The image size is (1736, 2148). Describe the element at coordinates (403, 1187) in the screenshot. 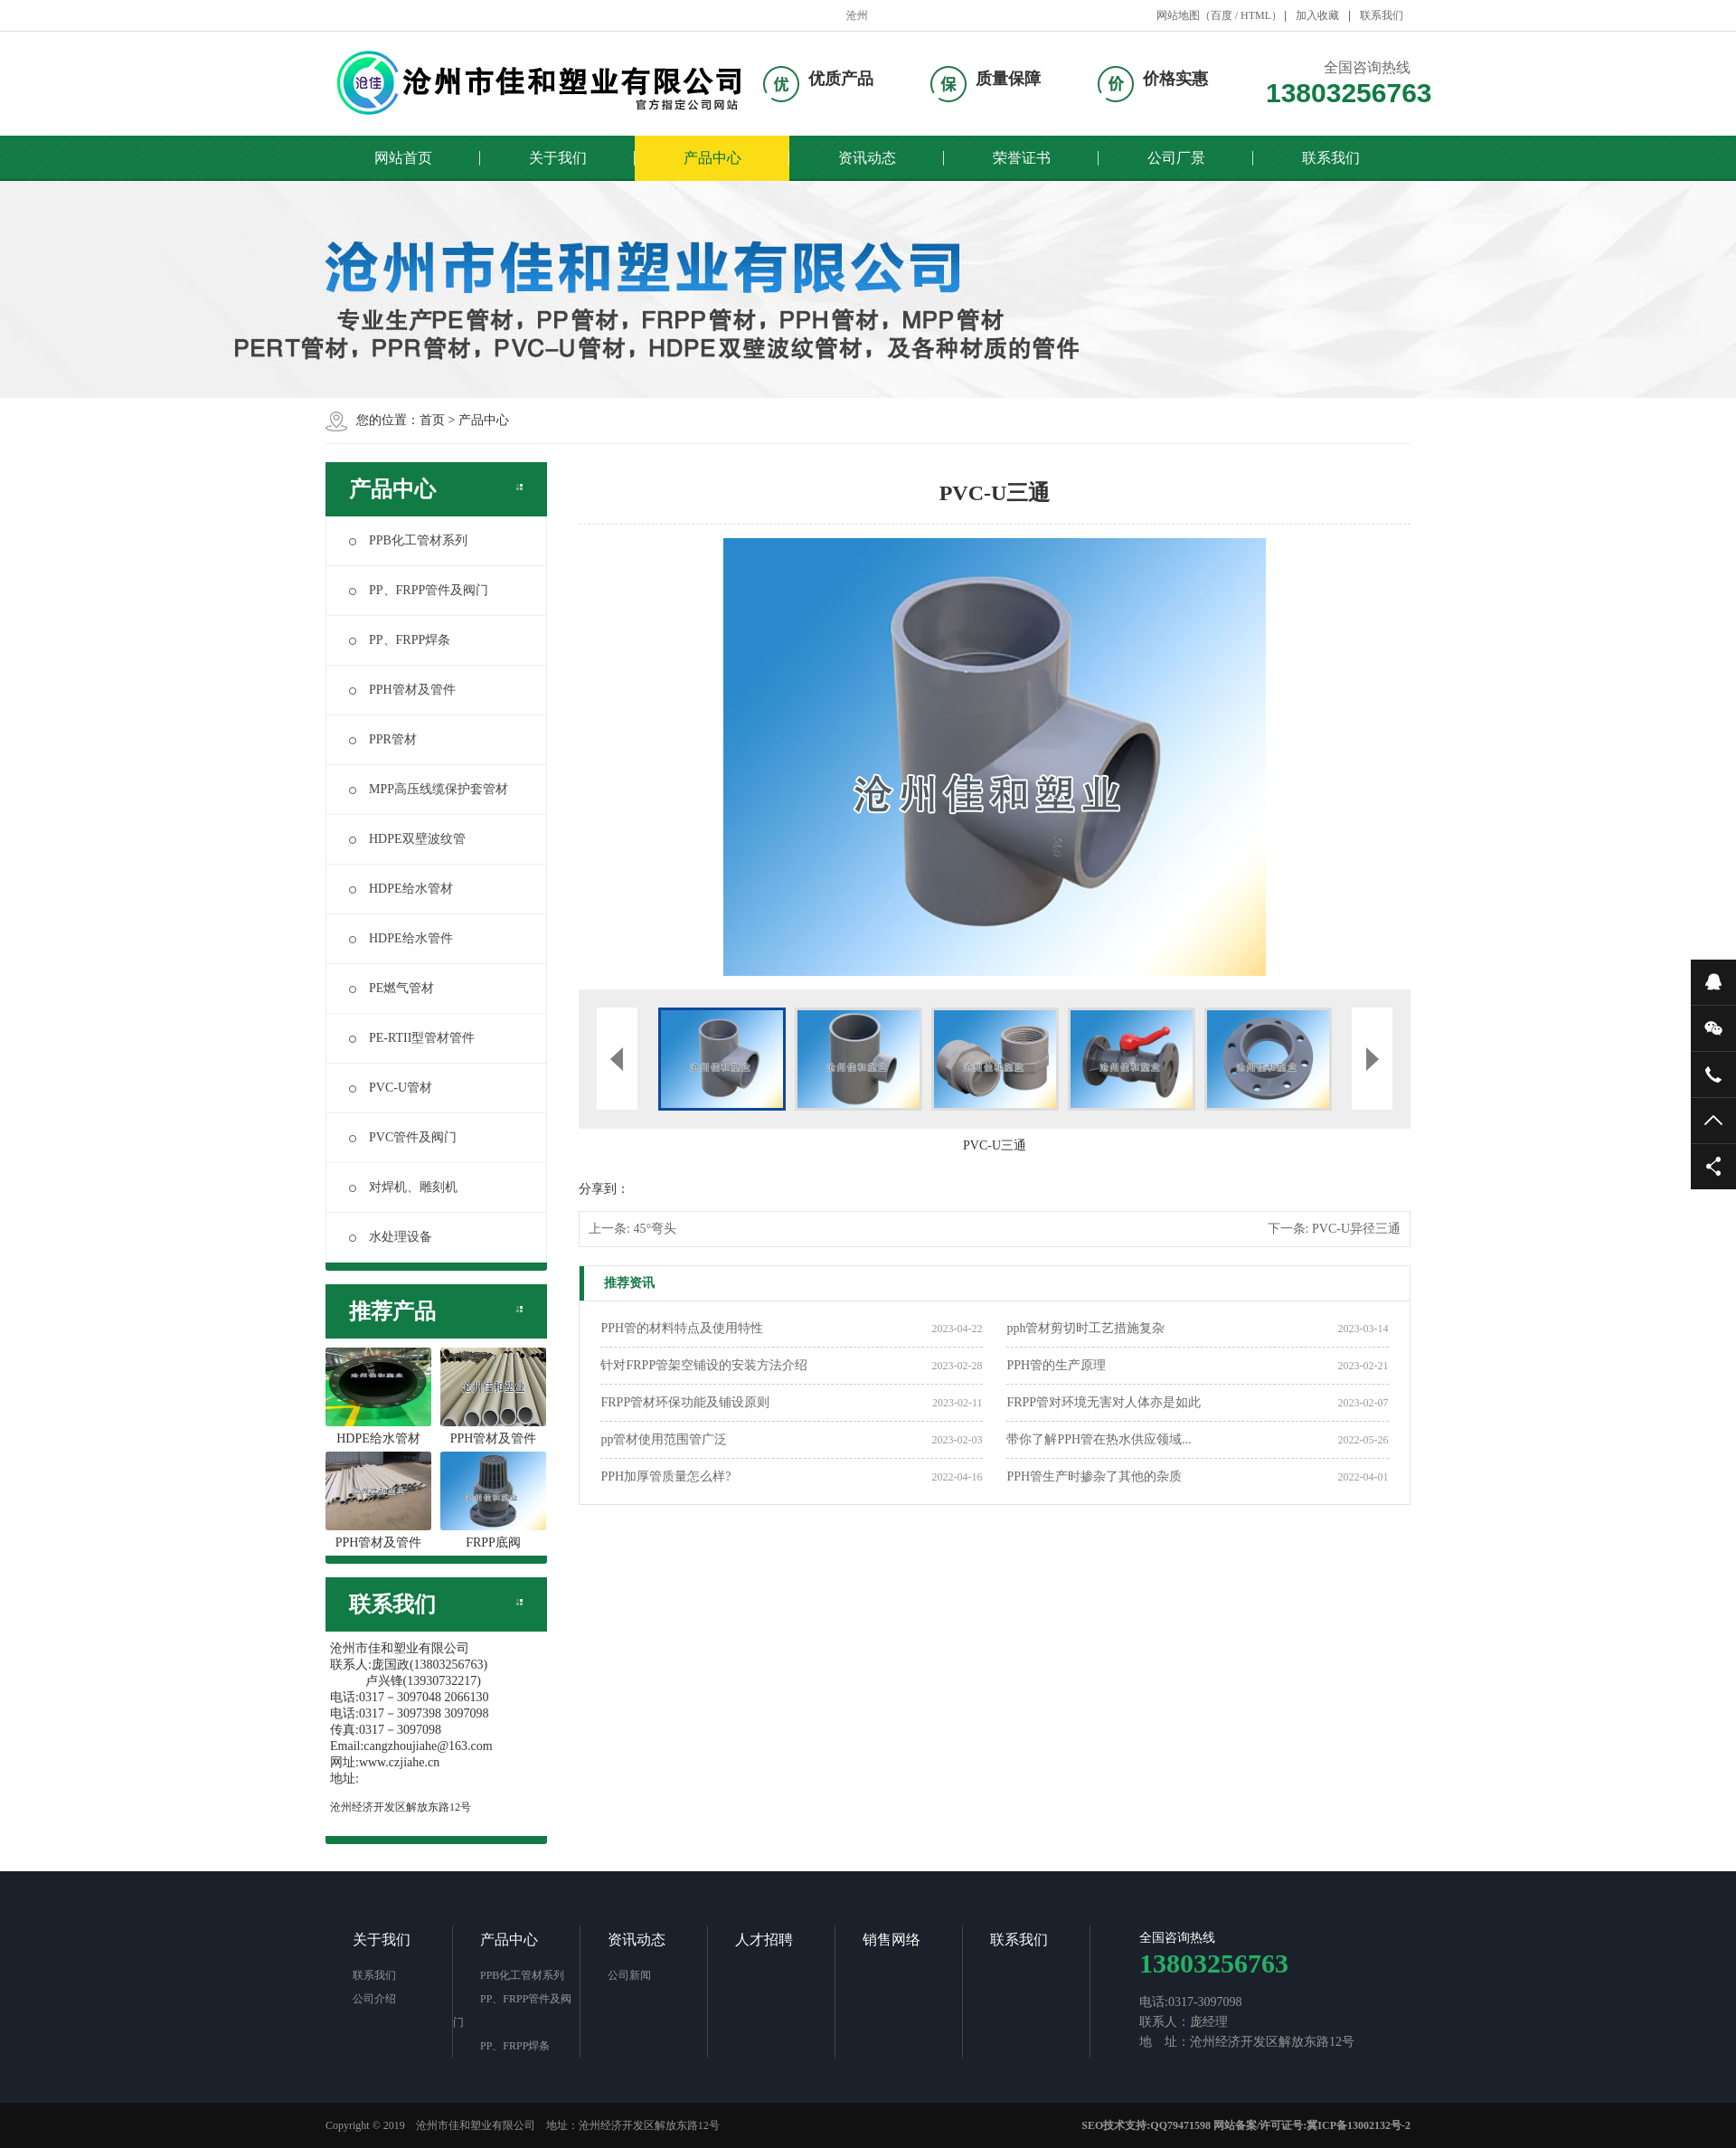

I see `对焊机、雕刻机` at that location.